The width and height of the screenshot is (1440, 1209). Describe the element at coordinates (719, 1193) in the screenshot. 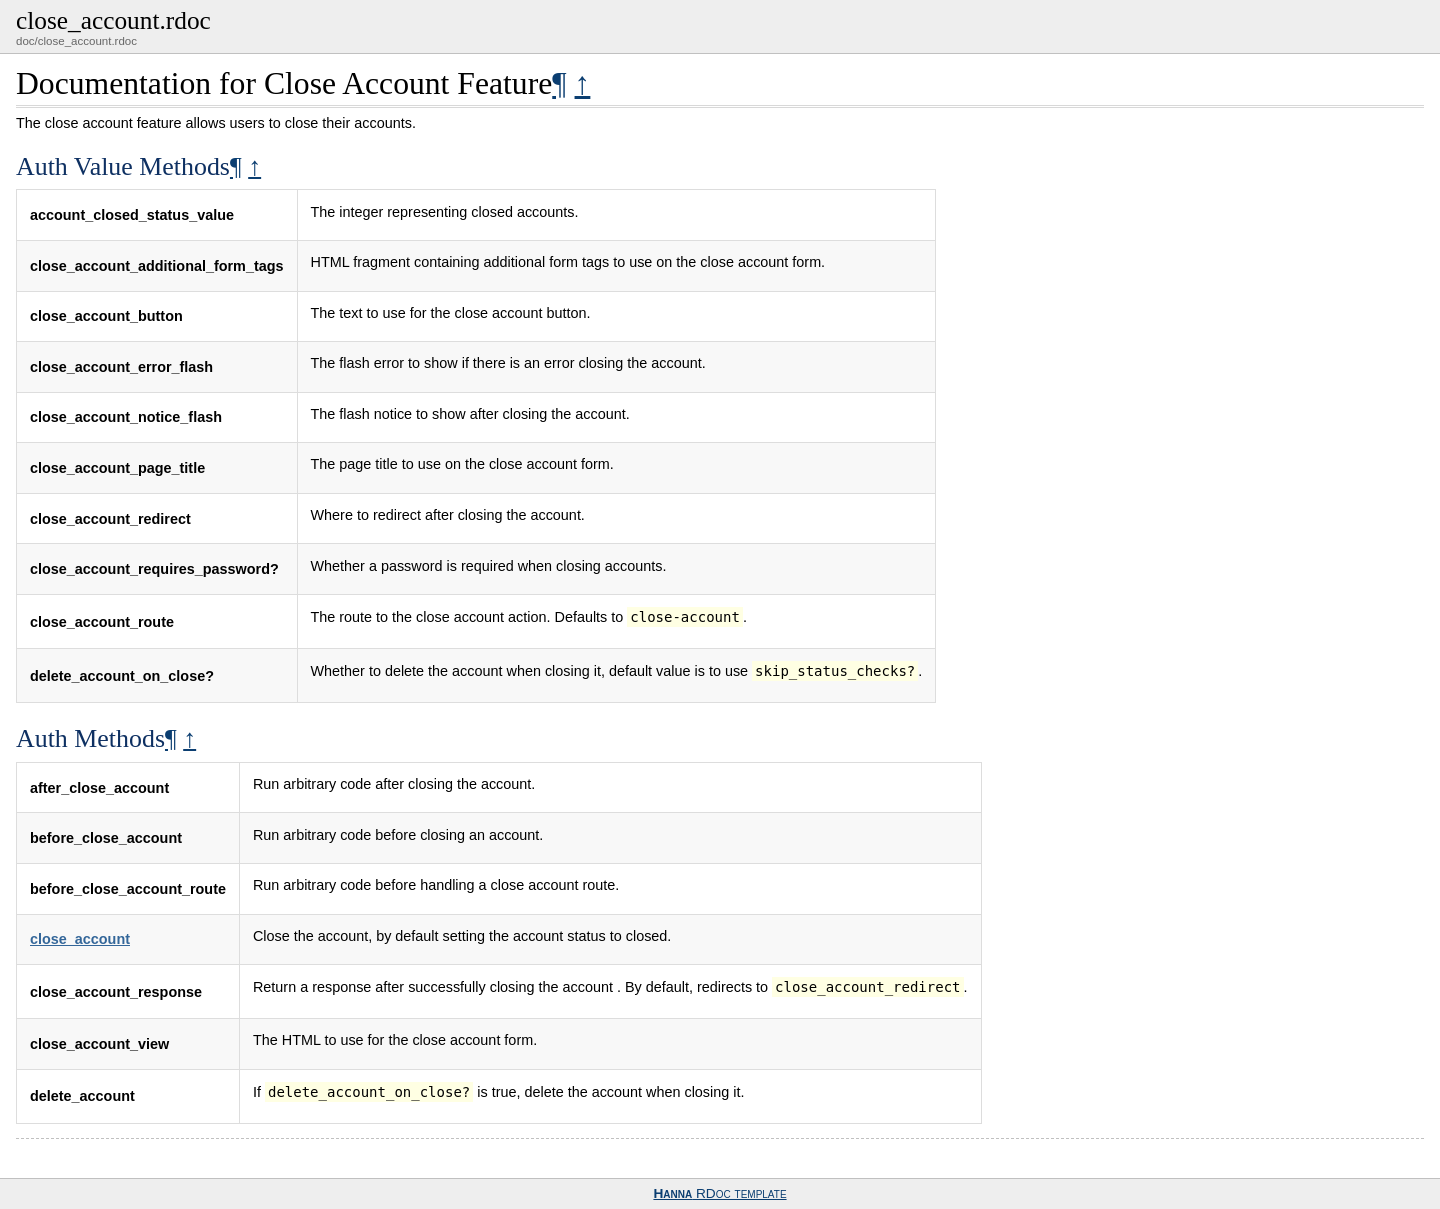

I see `RDoc template` at that location.